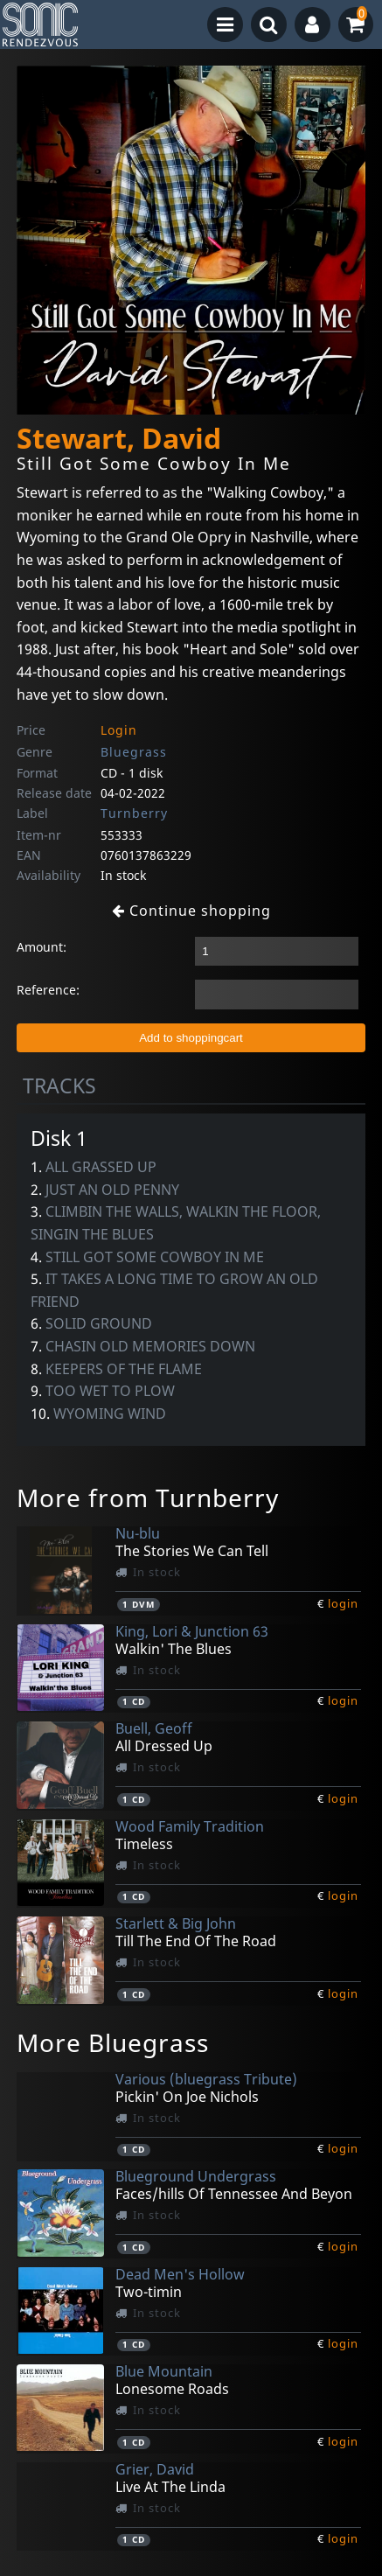 Image resolution: width=382 pixels, height=2576 pixels. I want to click on More from Turnberry, so click(148, 1497).